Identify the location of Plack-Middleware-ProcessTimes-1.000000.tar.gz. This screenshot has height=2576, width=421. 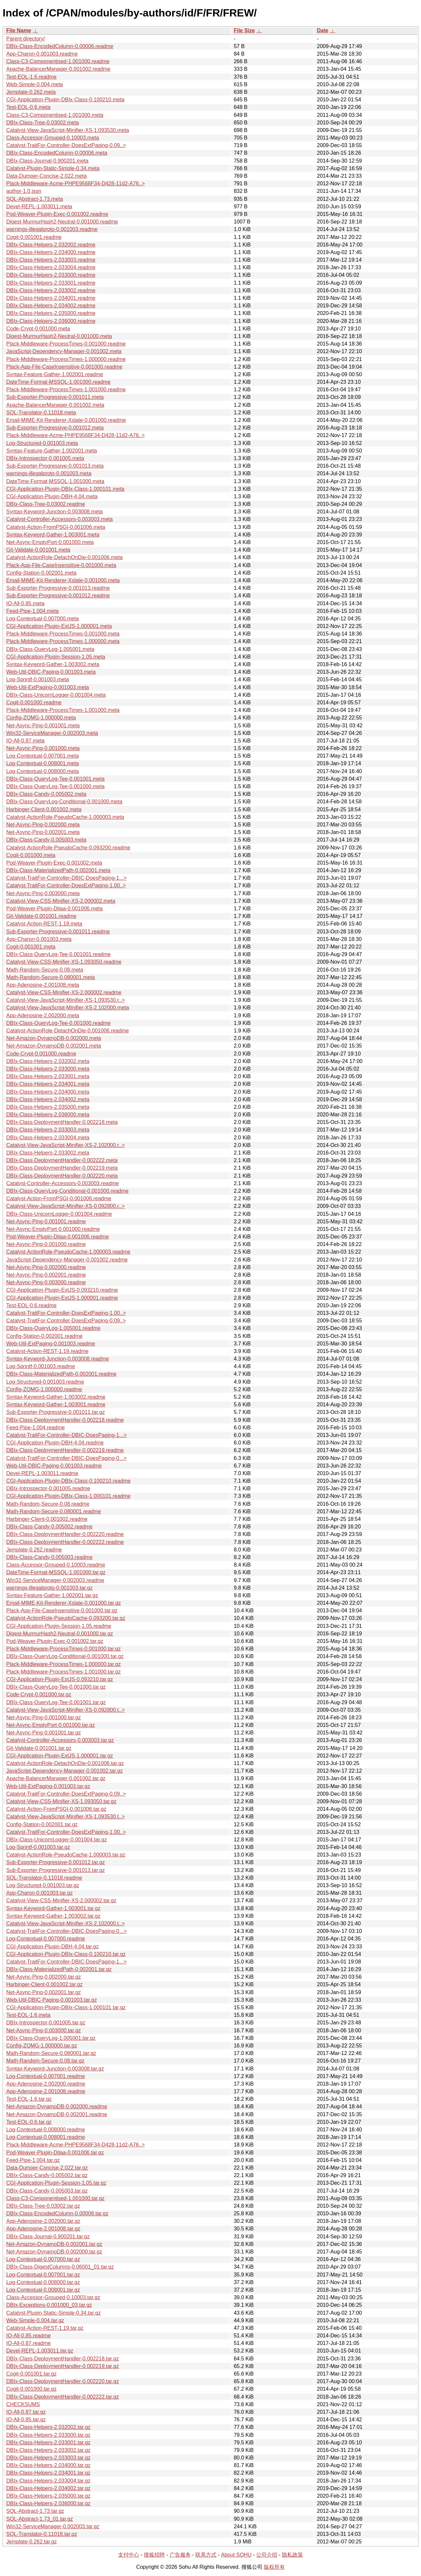
(63, 1664).